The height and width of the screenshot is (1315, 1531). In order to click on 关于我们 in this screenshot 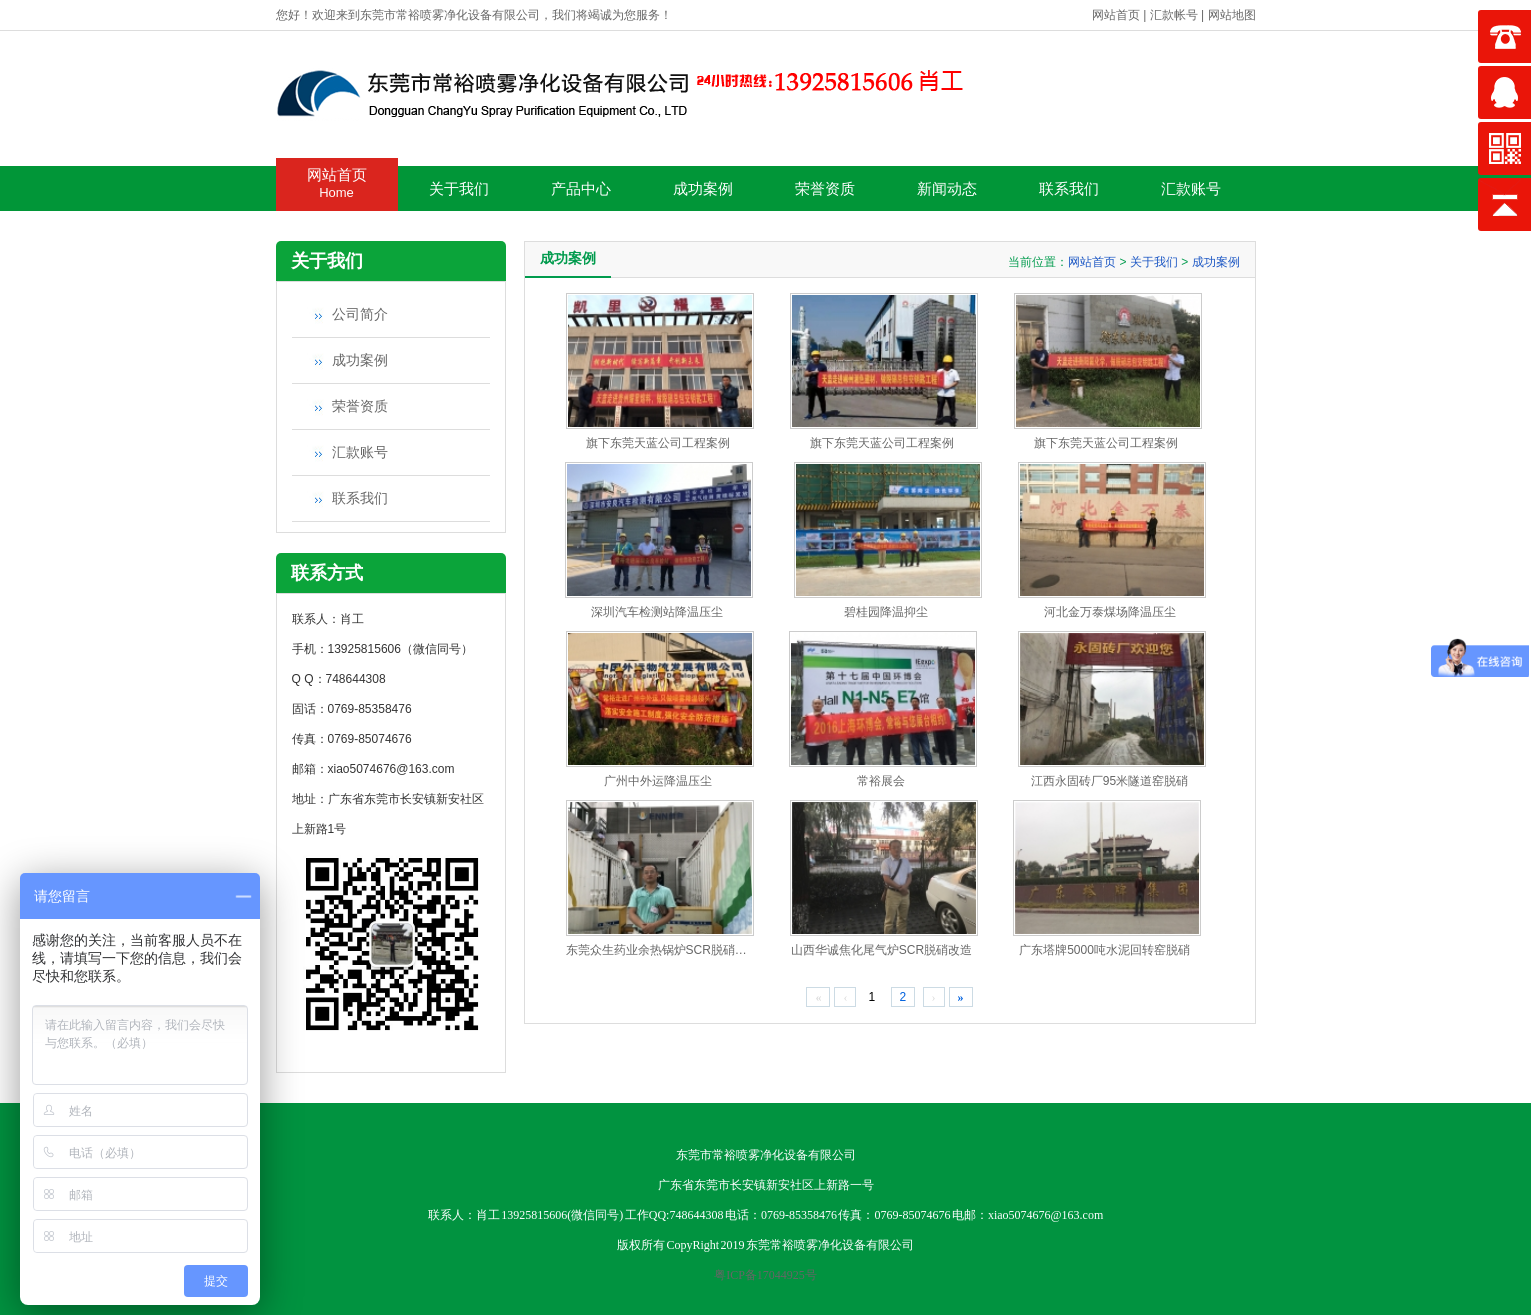, I will do `click(459, 188)`.